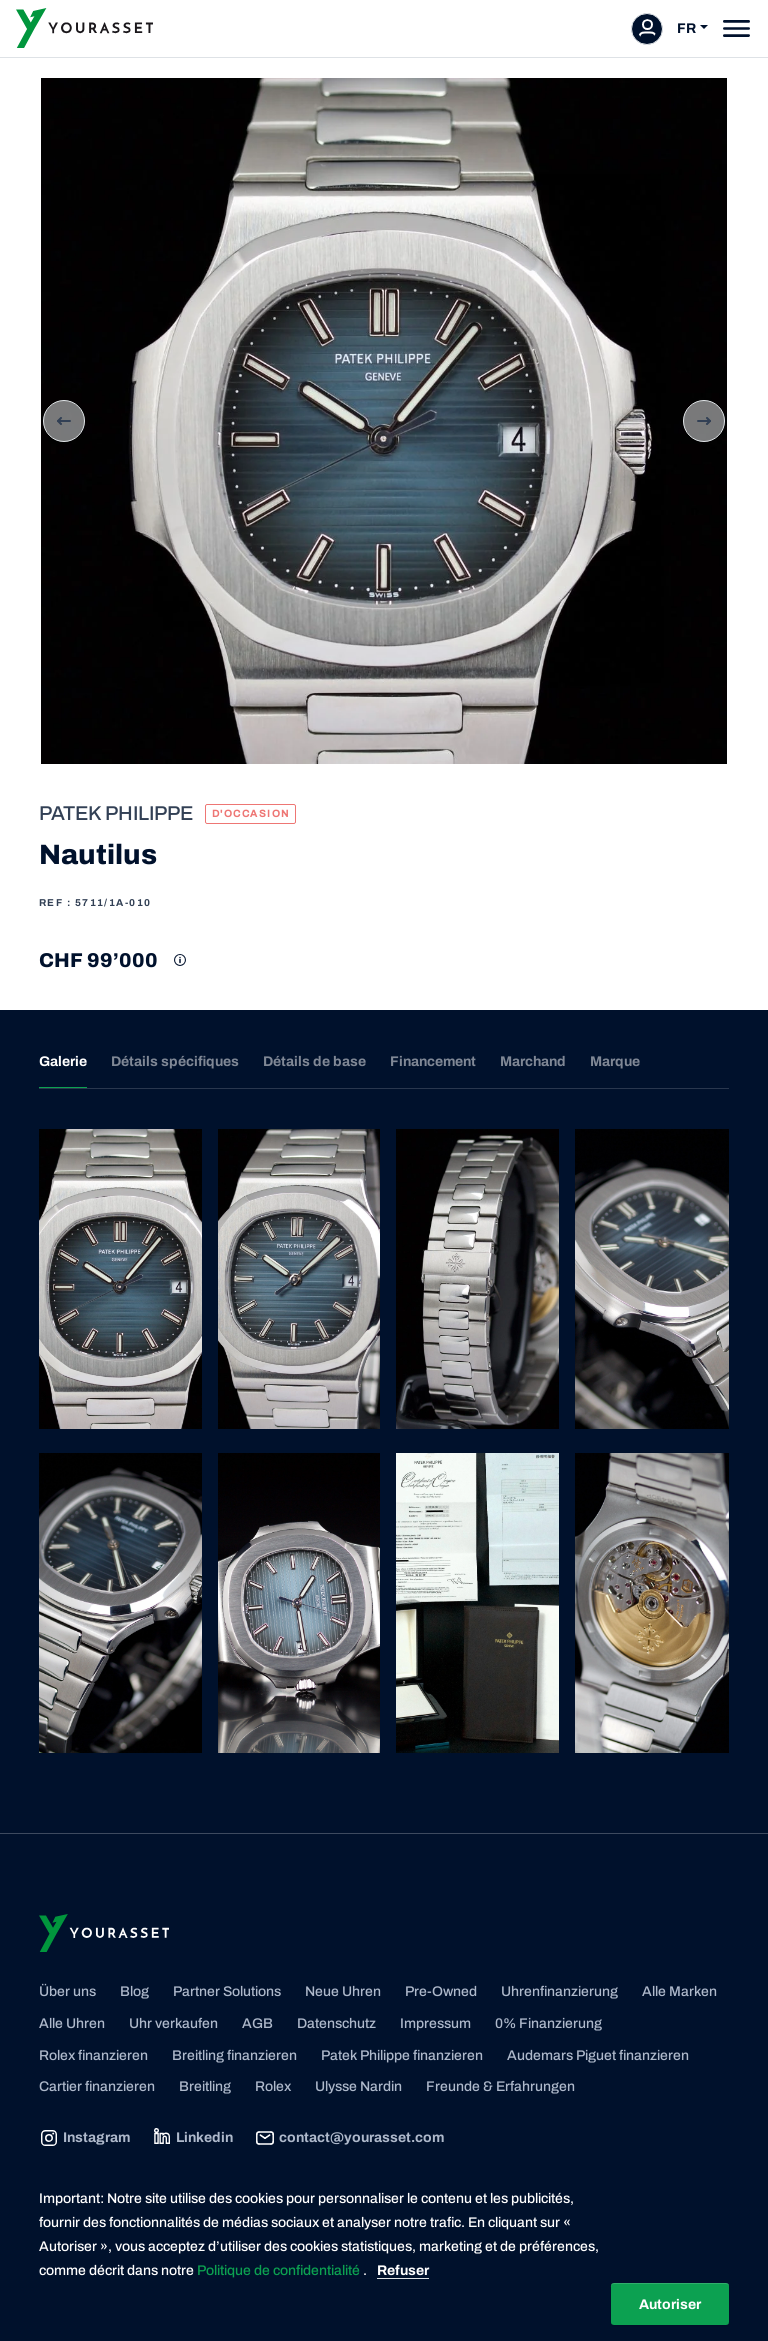  Describe the element at coordinates (97, 2086) in the screenshot. I see `Cartier finanzieren` at that location.